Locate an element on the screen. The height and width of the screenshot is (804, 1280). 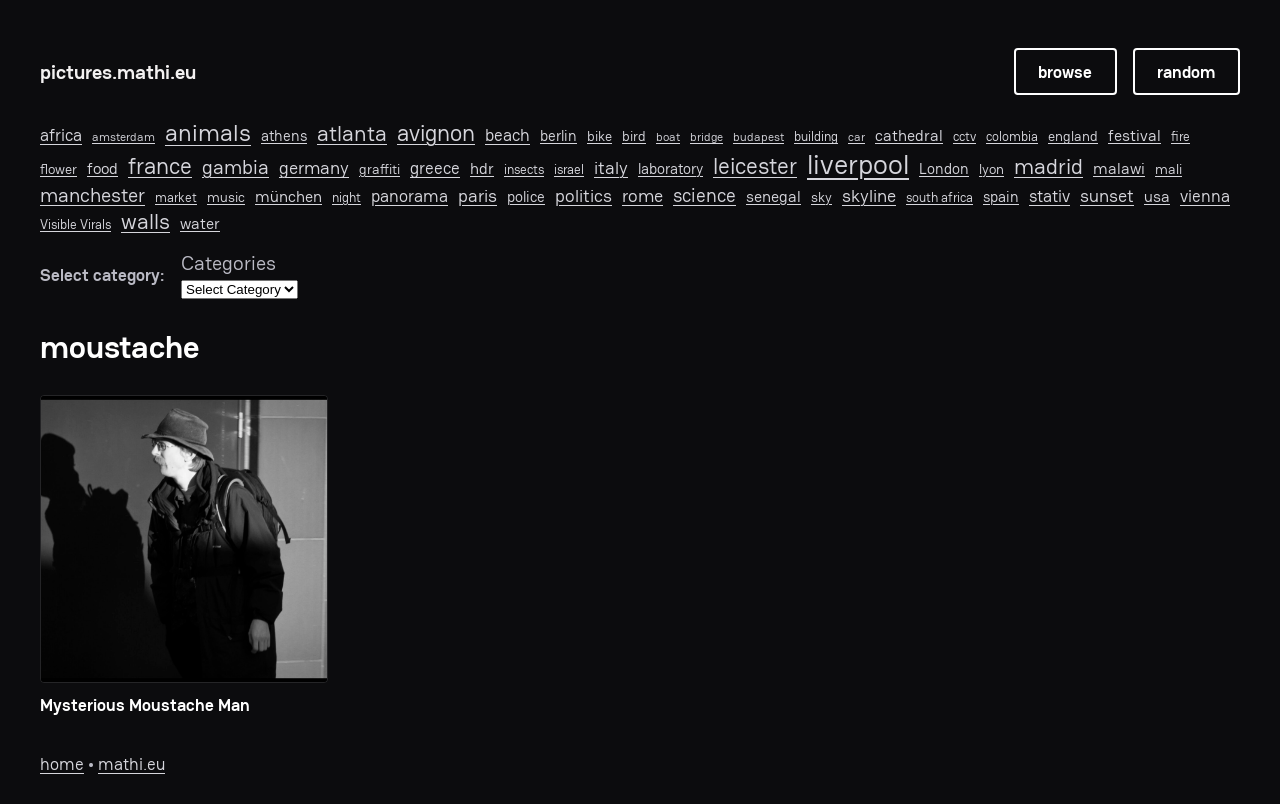
england [england (7 items)] is located at coordinates (1073, 136).